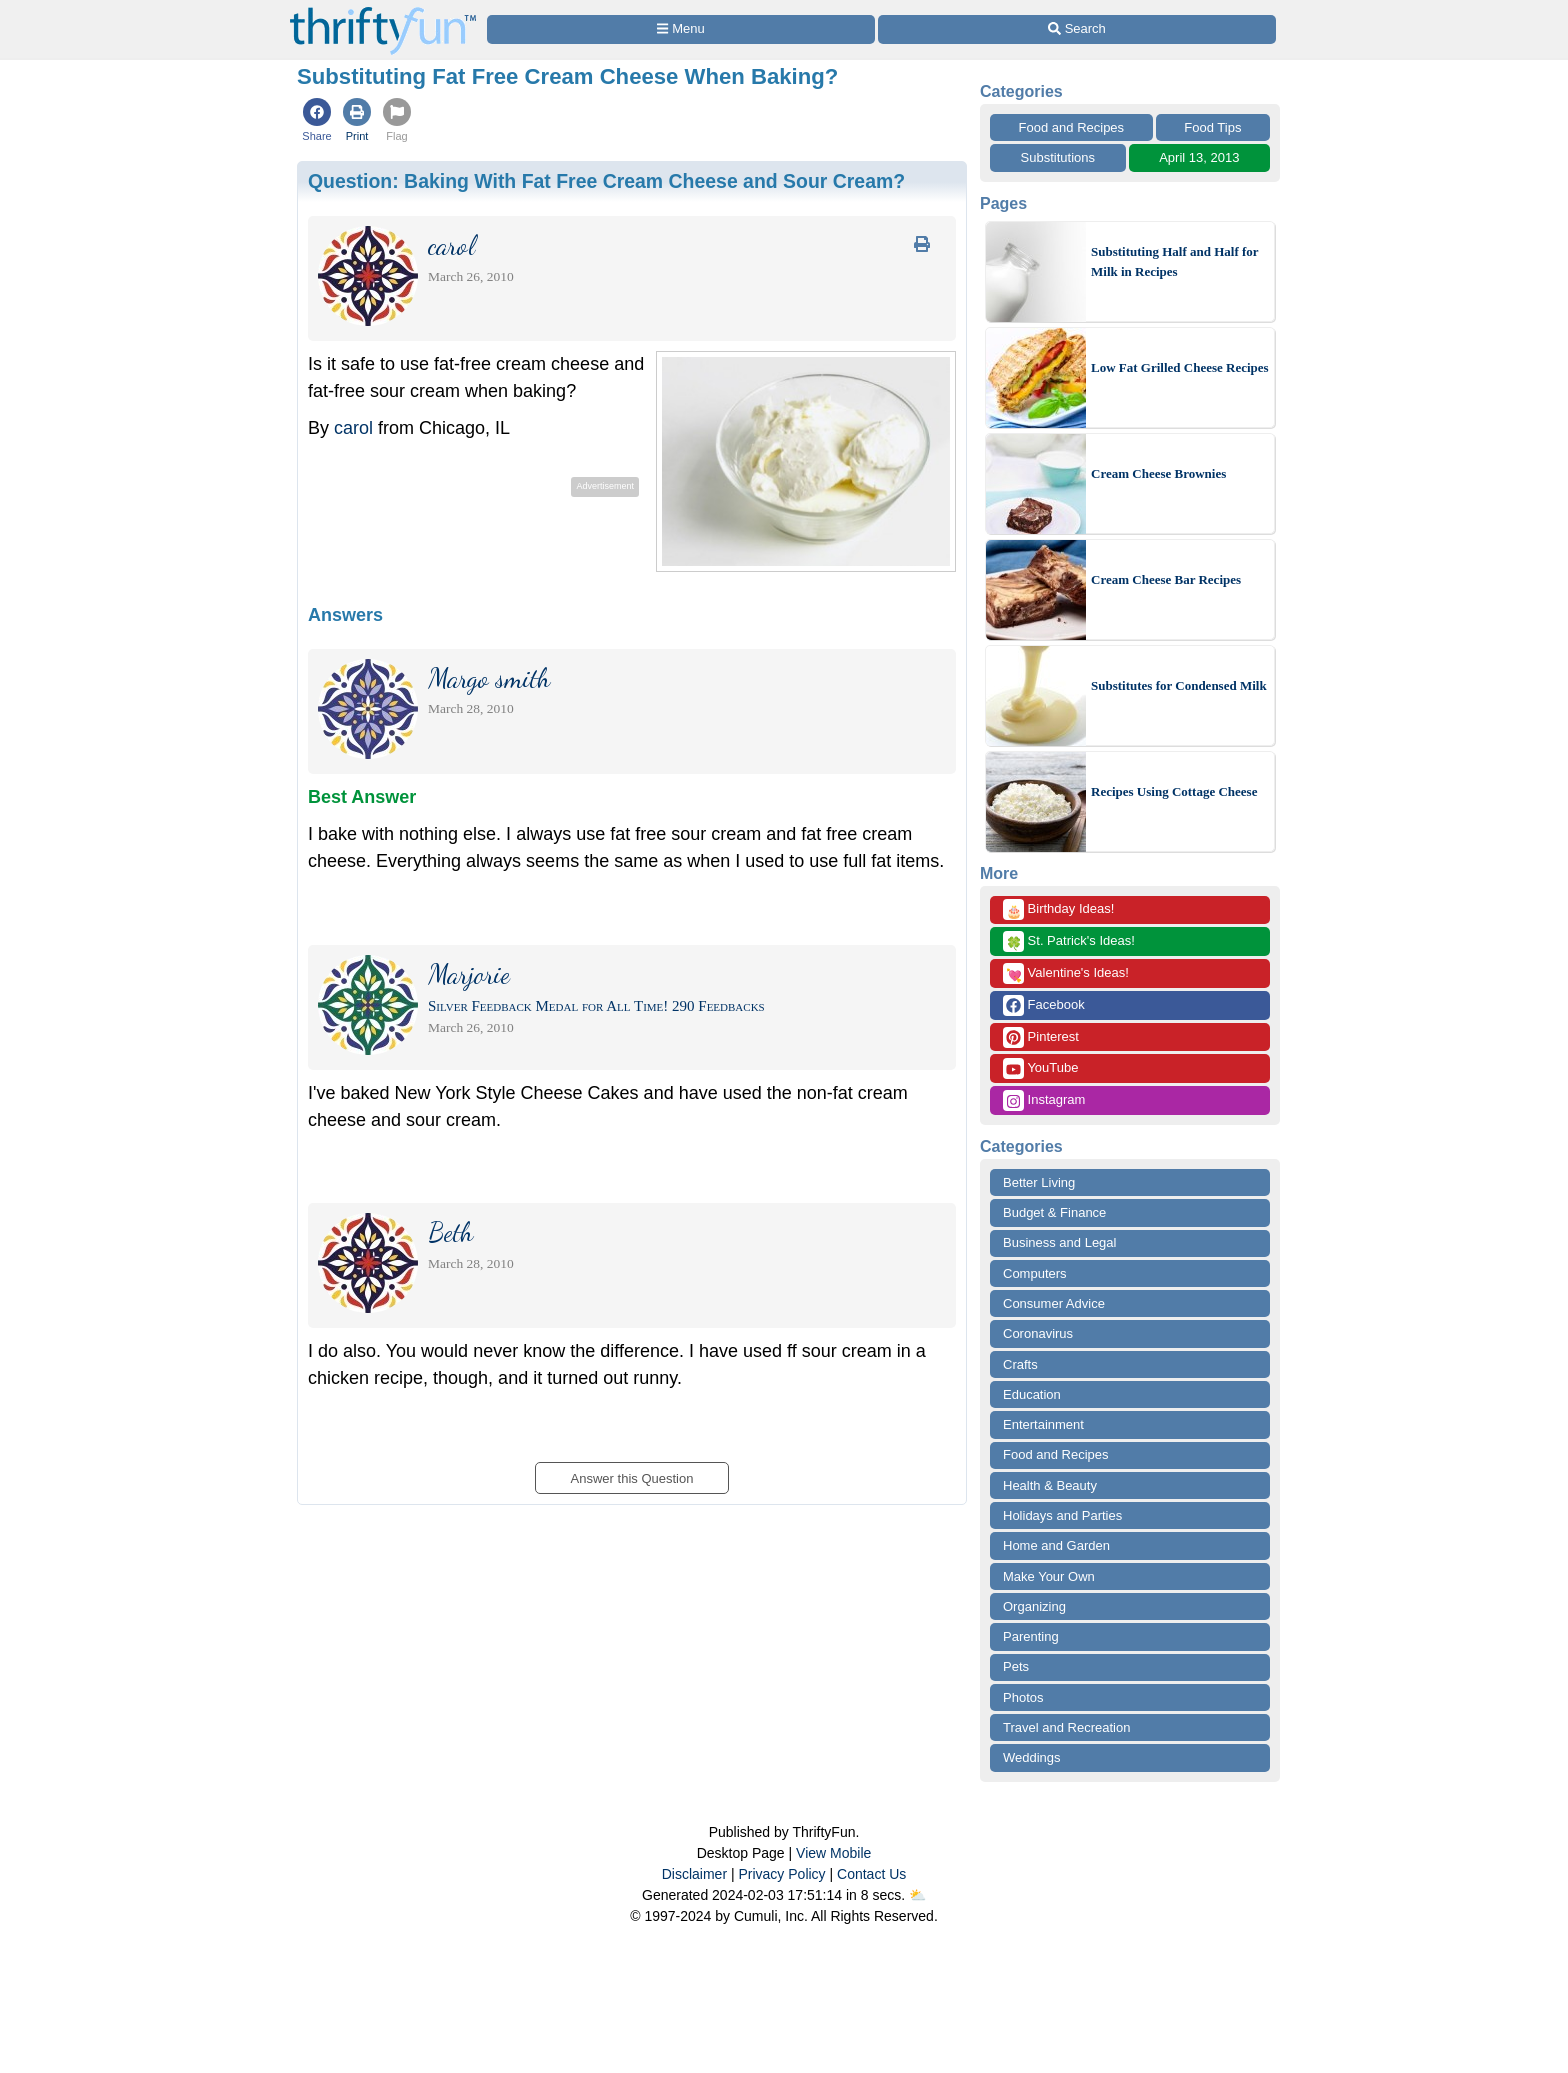 Image resolution: width=1568 pixels, height=2073 pixels. Describe the element at coordinates (1212, 127) in the screenshot. I see `Food Tips` at that location.